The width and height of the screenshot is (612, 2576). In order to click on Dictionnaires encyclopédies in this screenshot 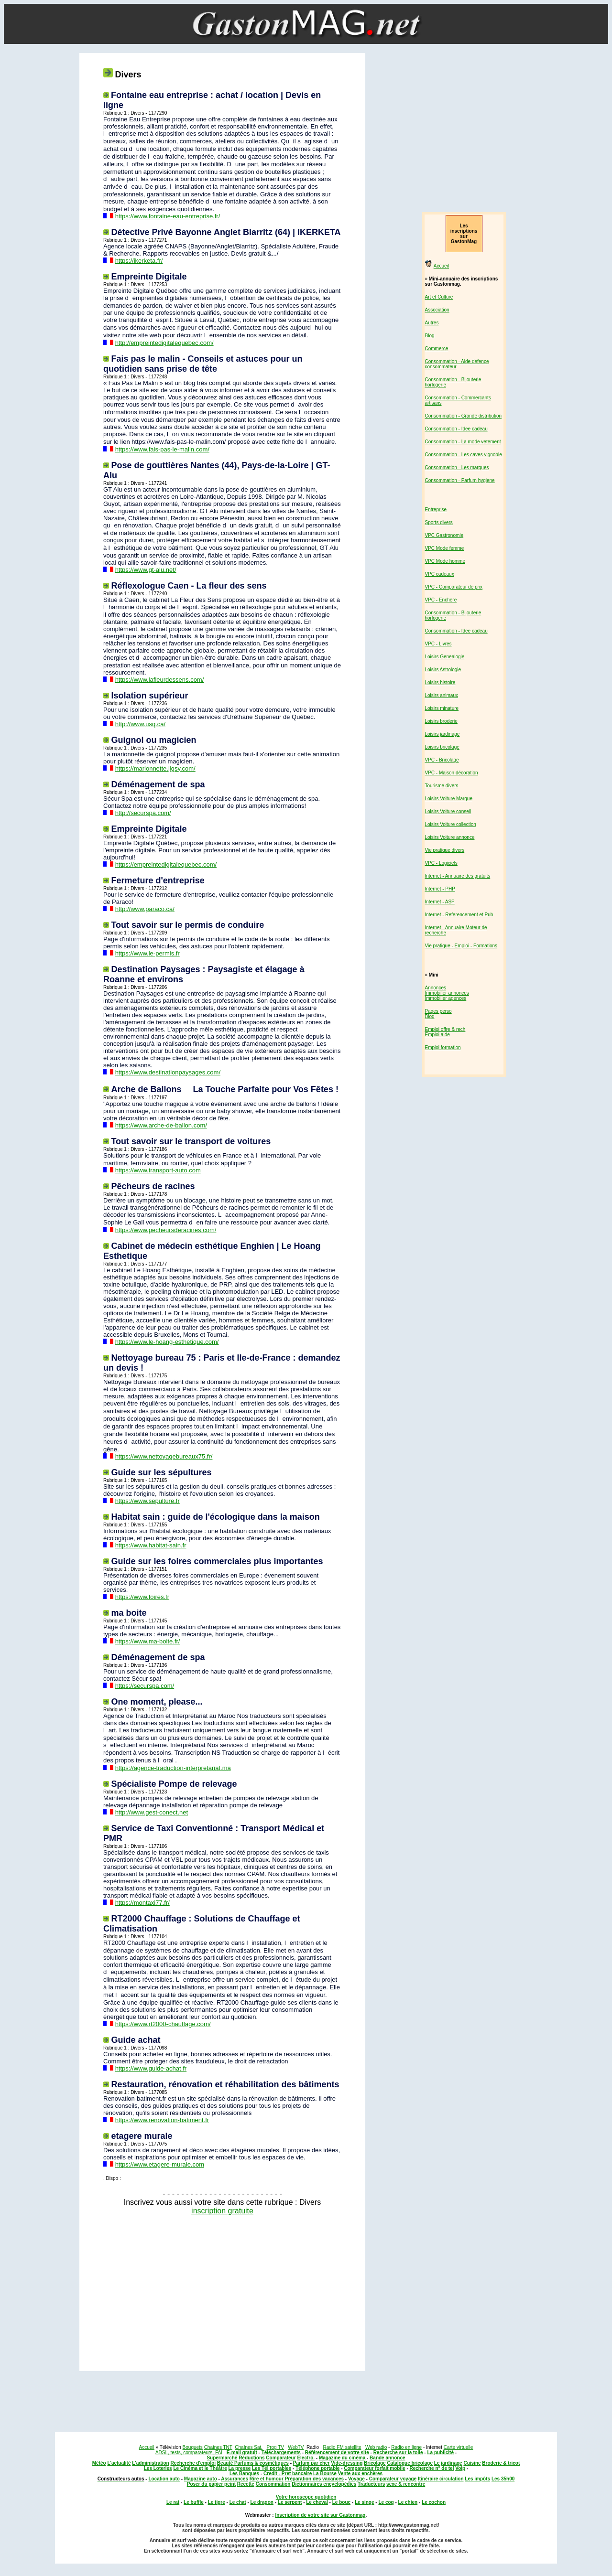, I will do `click(324, 2484)`.